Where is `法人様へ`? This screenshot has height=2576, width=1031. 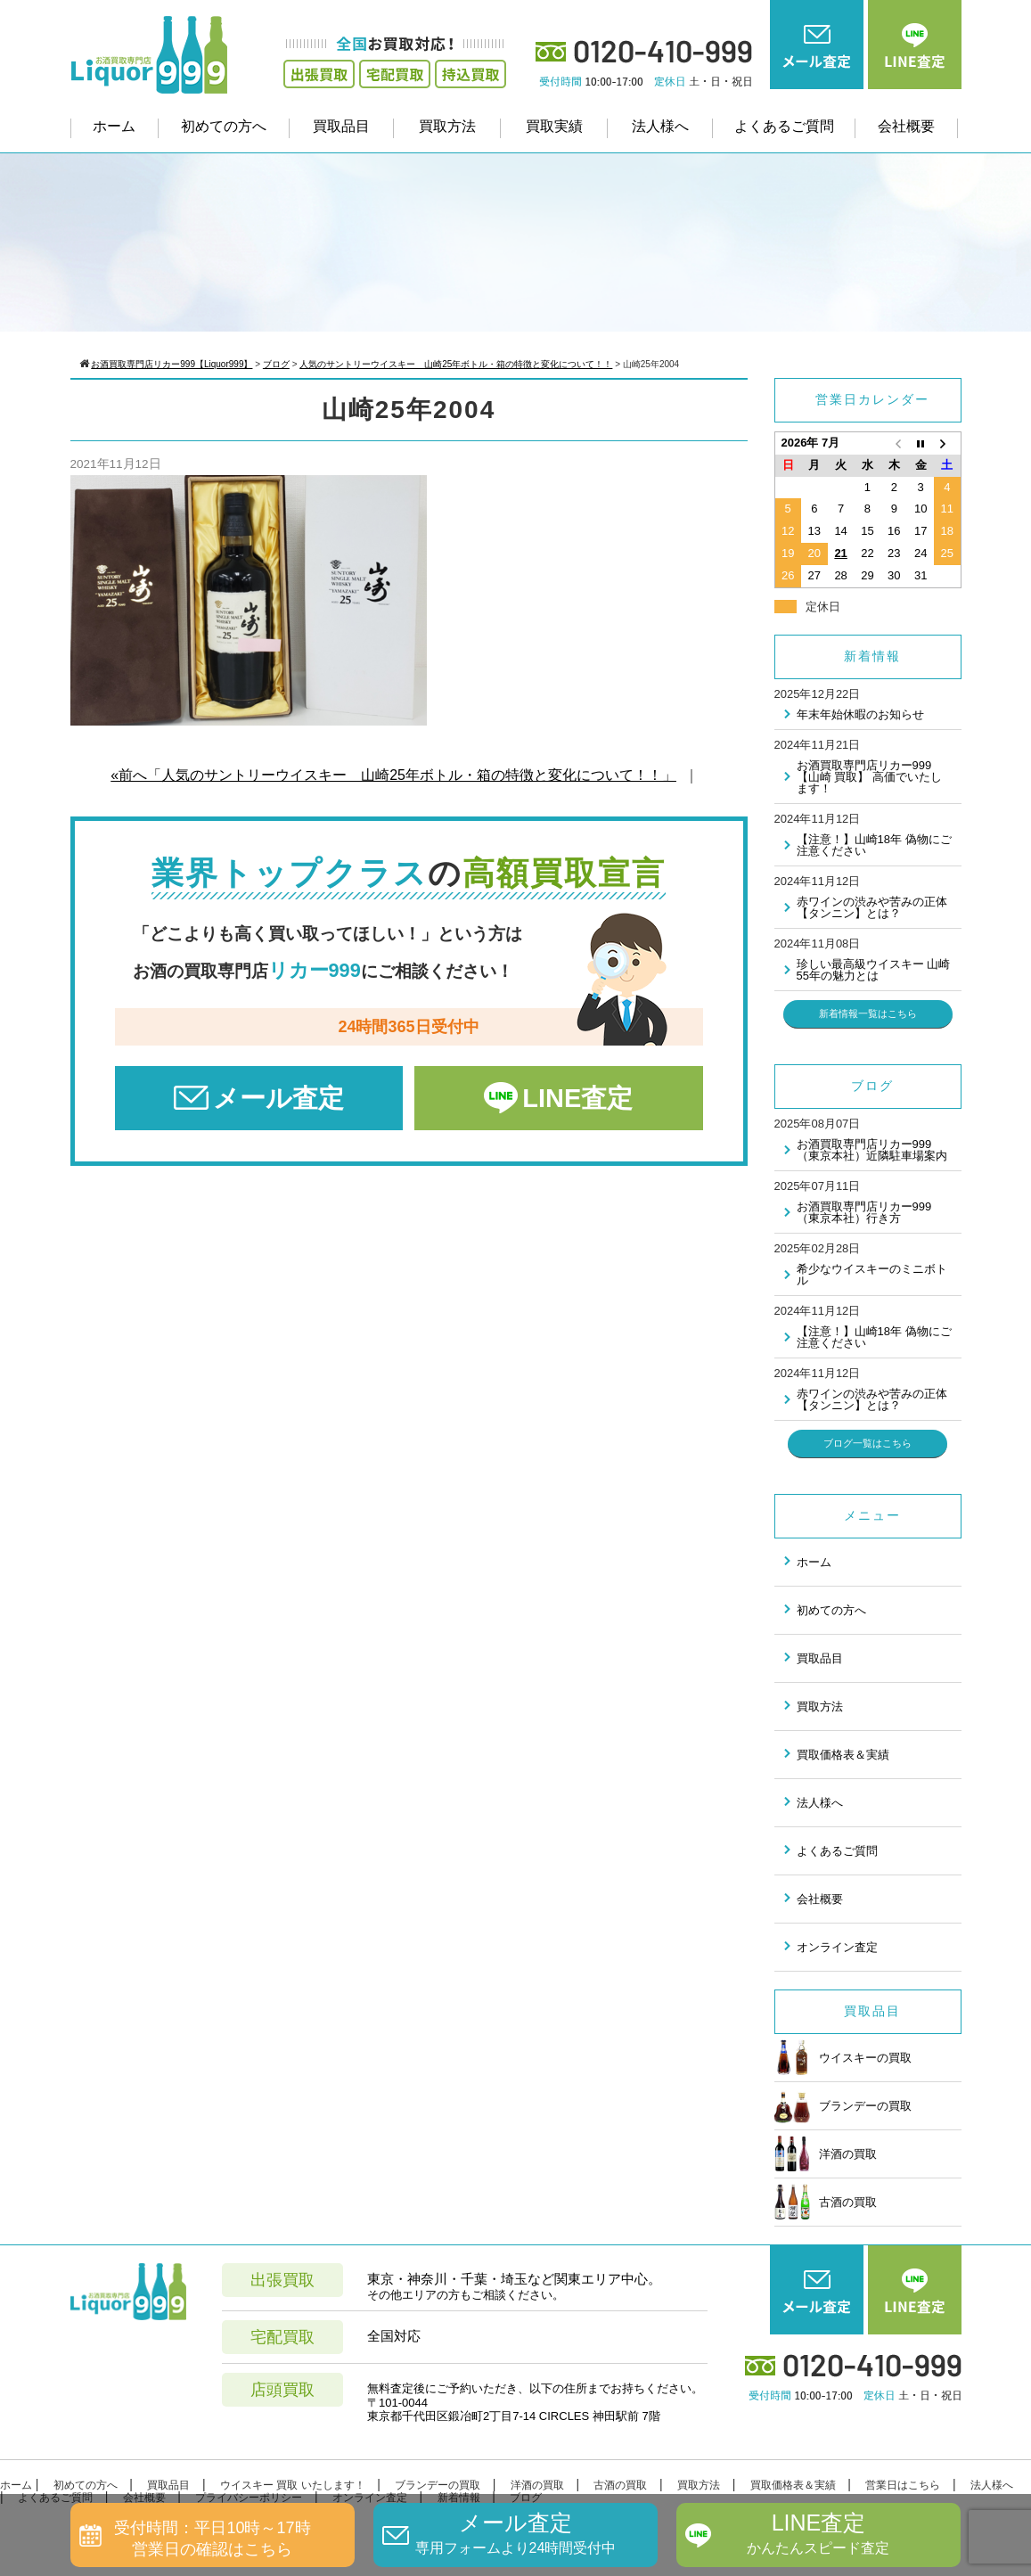 法人様へ is located at coordinates (660, 126).